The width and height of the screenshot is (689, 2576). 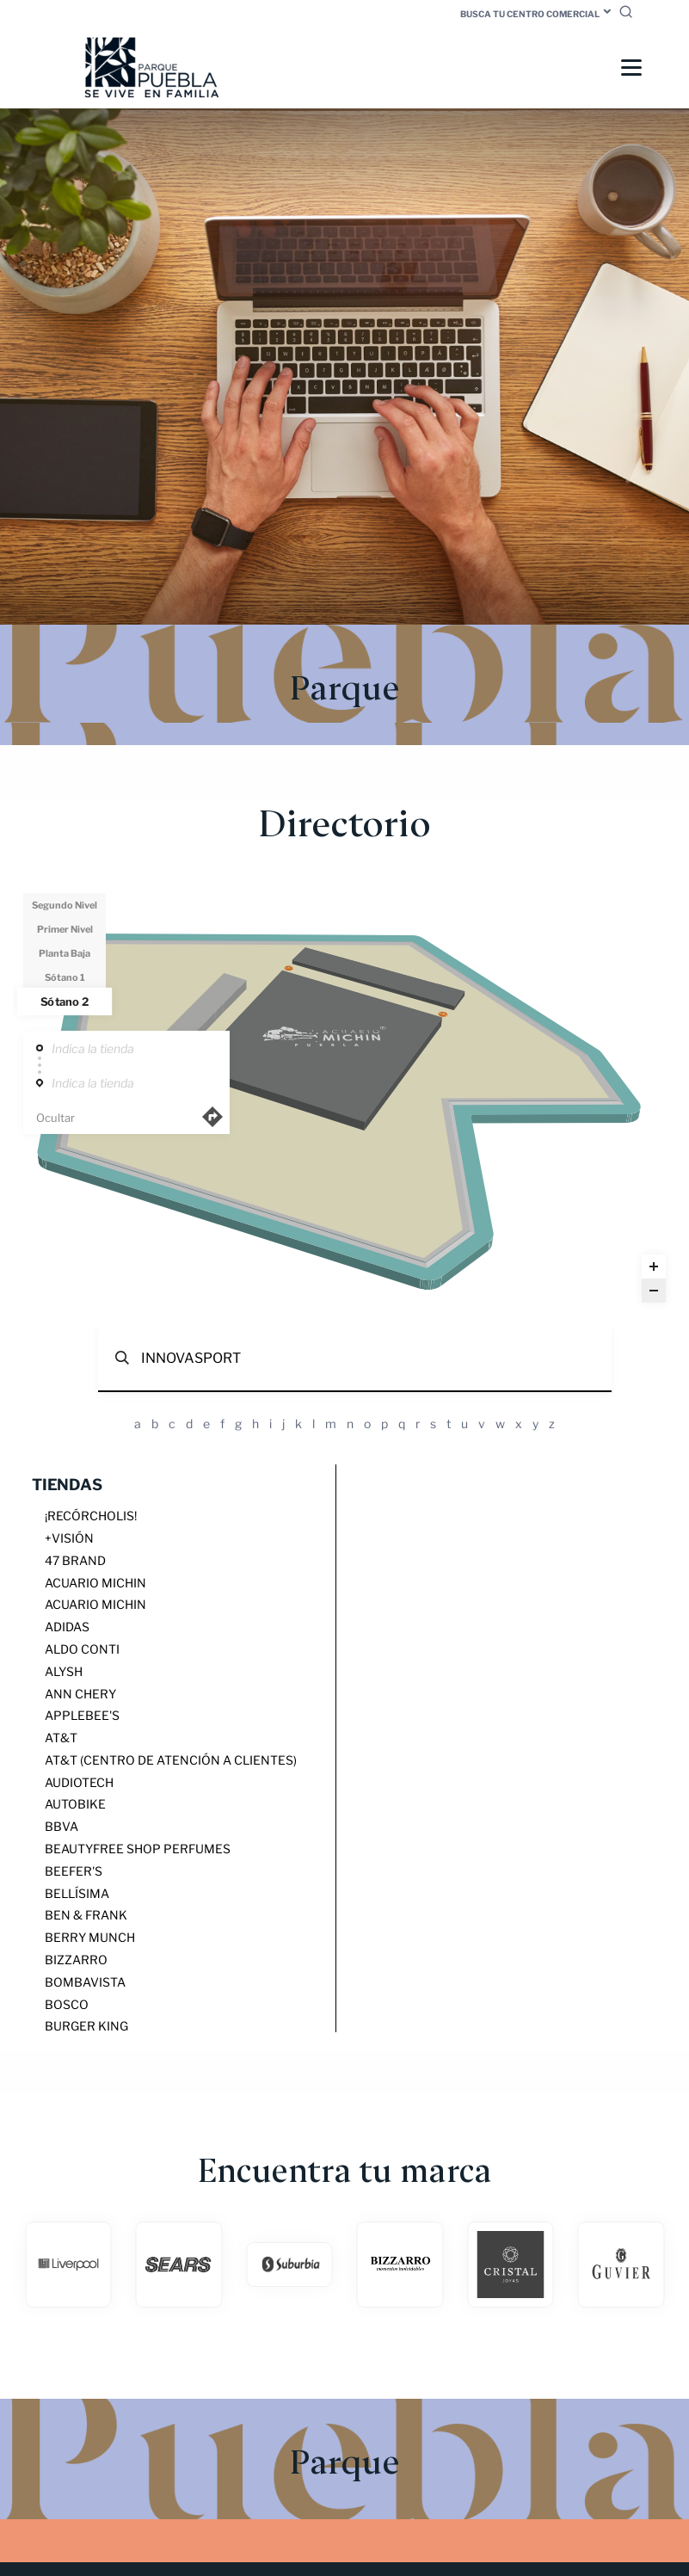 I want to click on Segundo Nivel, so click(x=64, y=906).